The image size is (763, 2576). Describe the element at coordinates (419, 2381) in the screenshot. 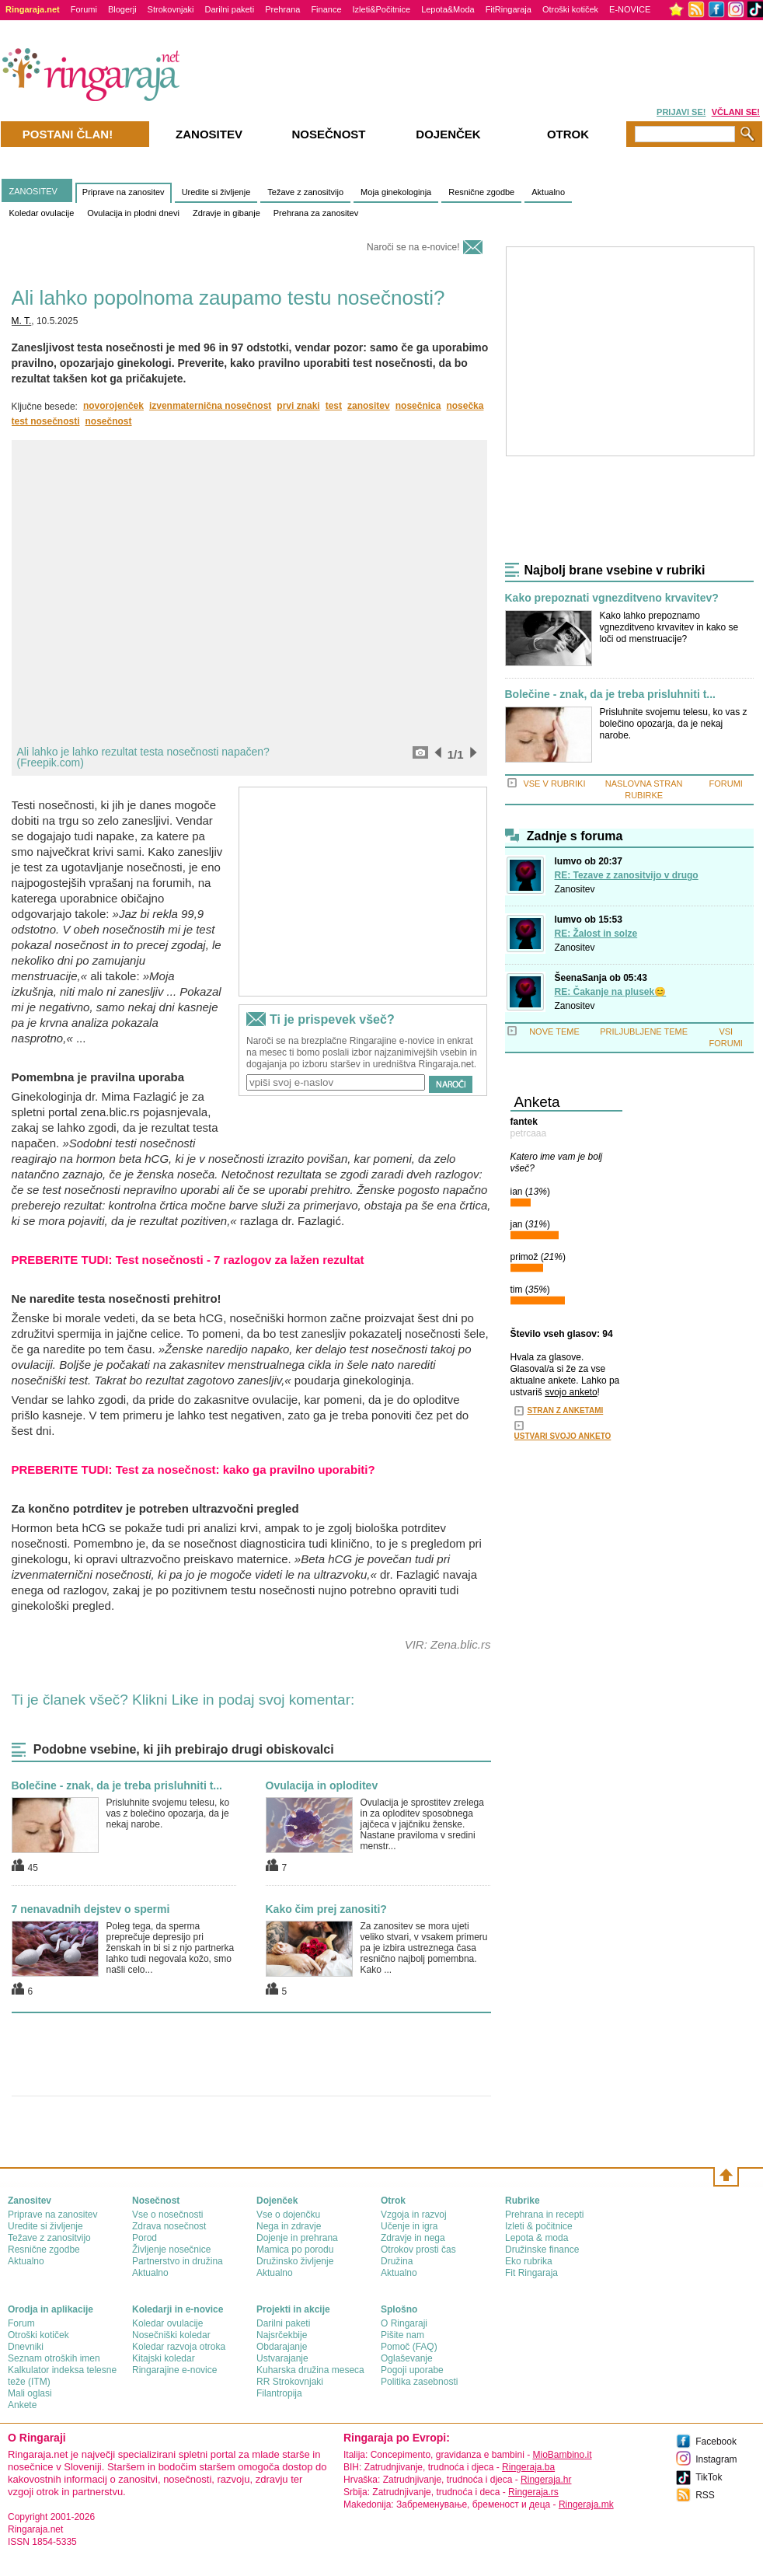

I see `Politika zasebnosti` at that location.